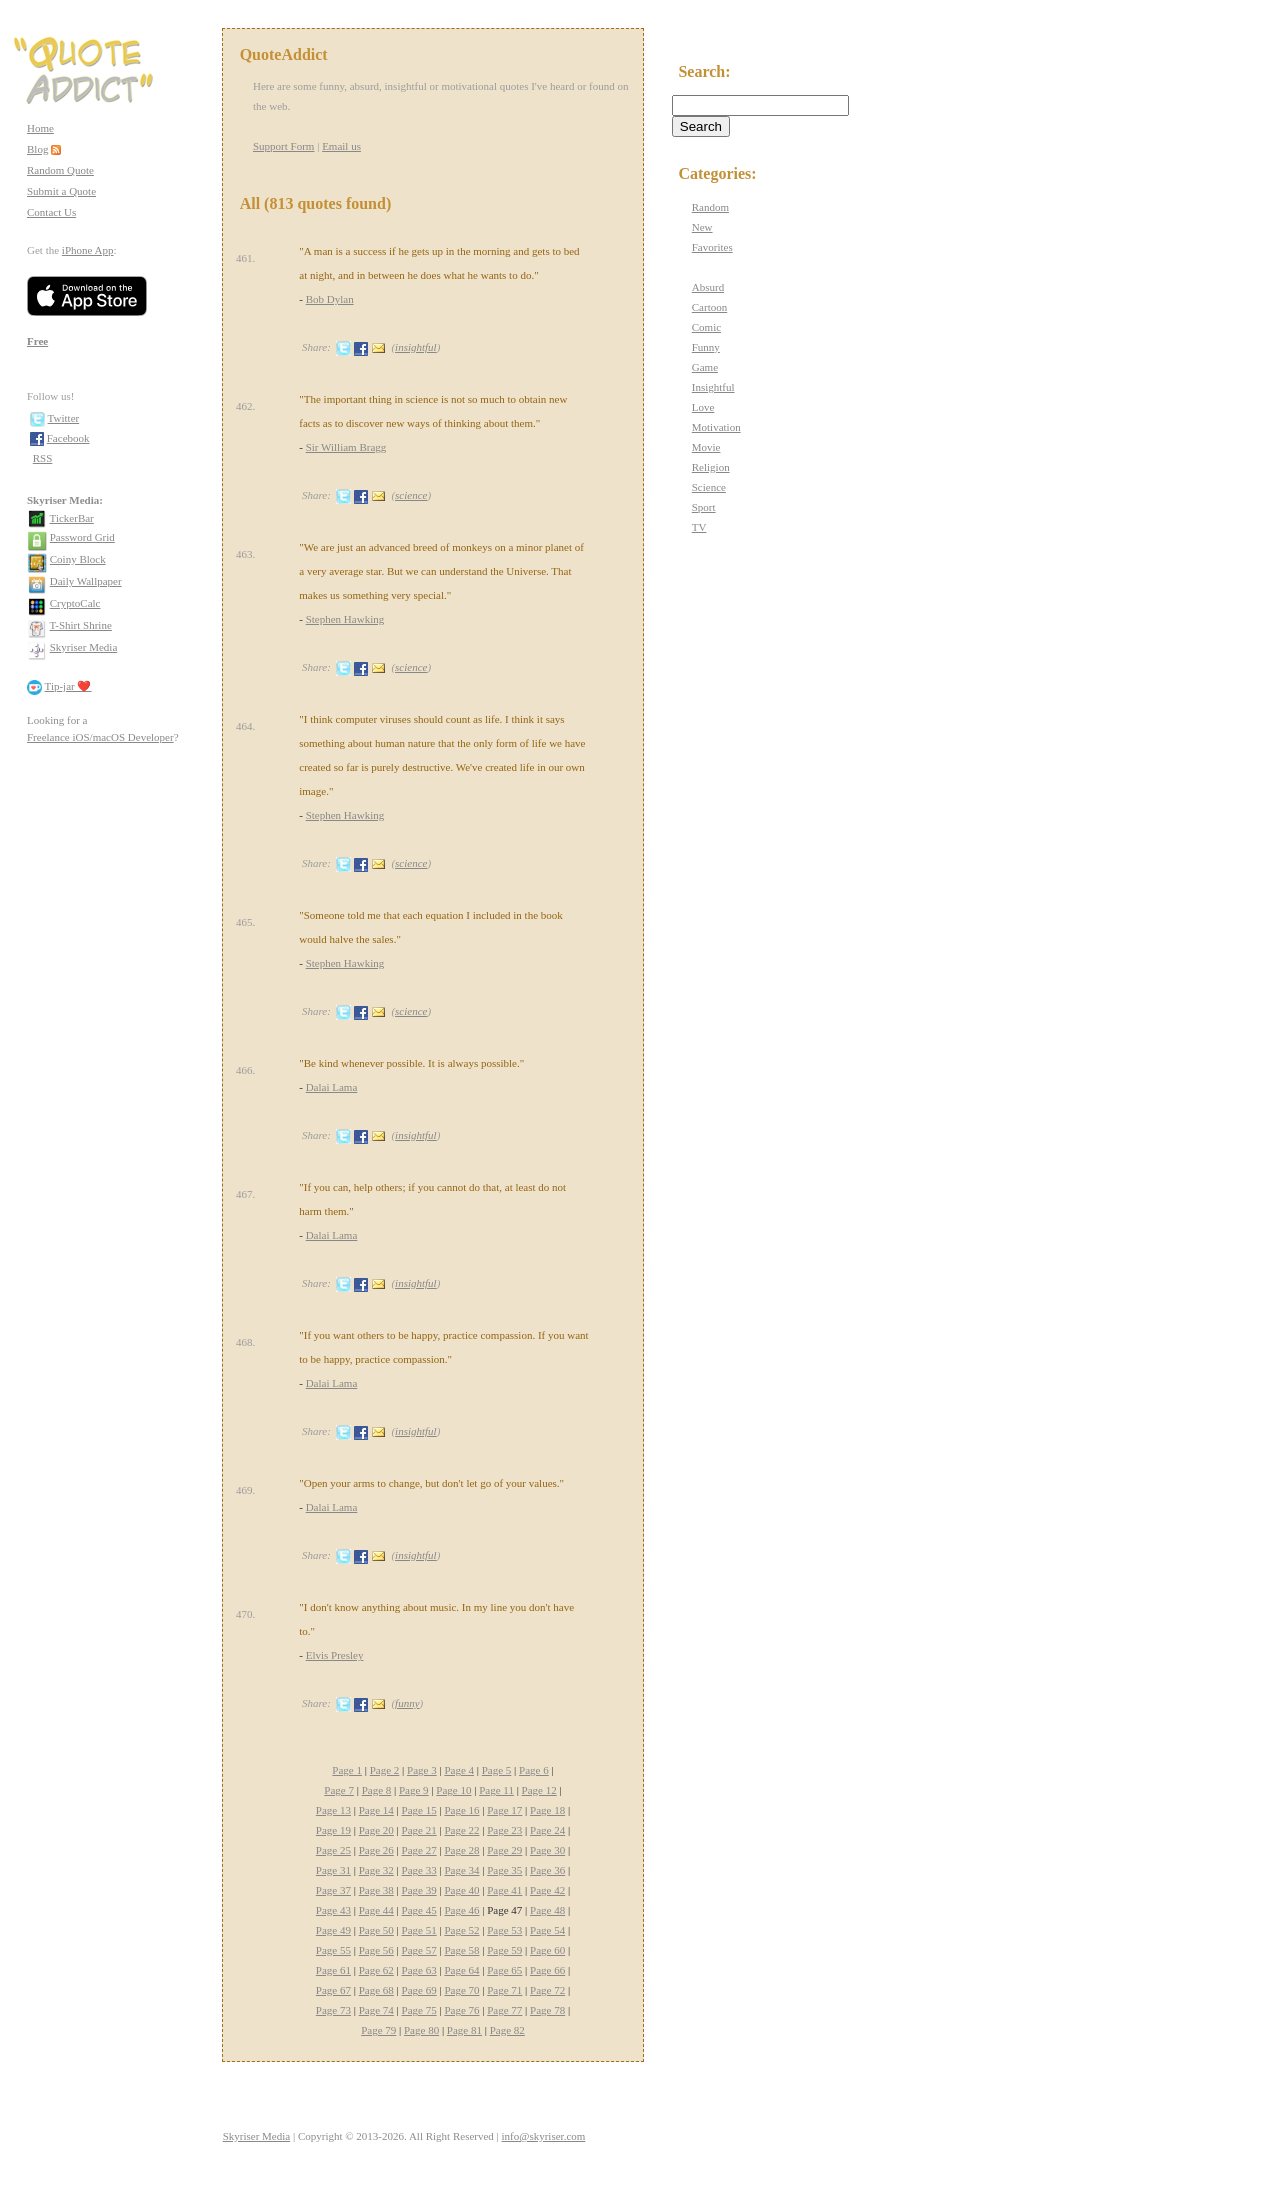 This screenshot has height=2197, width=1280. What do you see at coordinates (376, 2010) in the screenshot?
I see `Page 74` at bounding box center [376, 2010].